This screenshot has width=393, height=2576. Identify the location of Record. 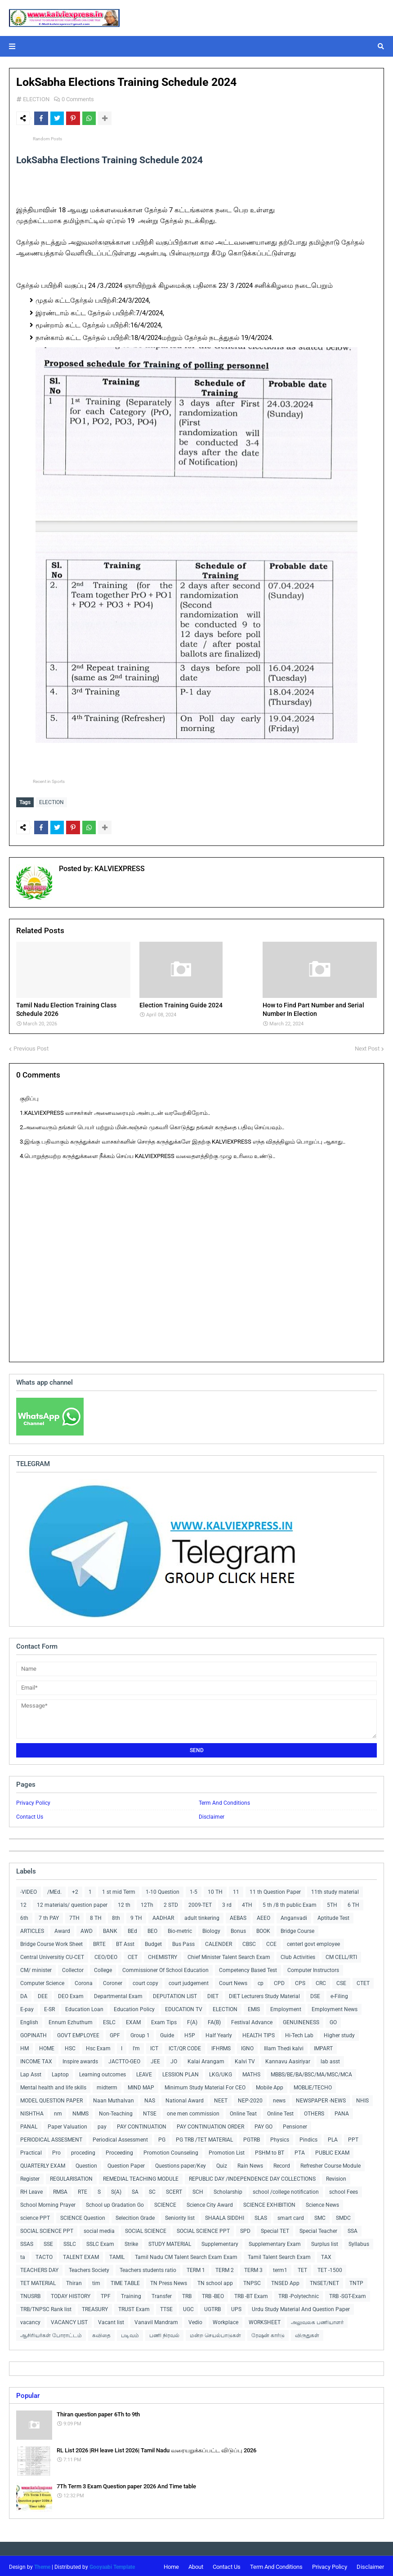
(281, 2163).